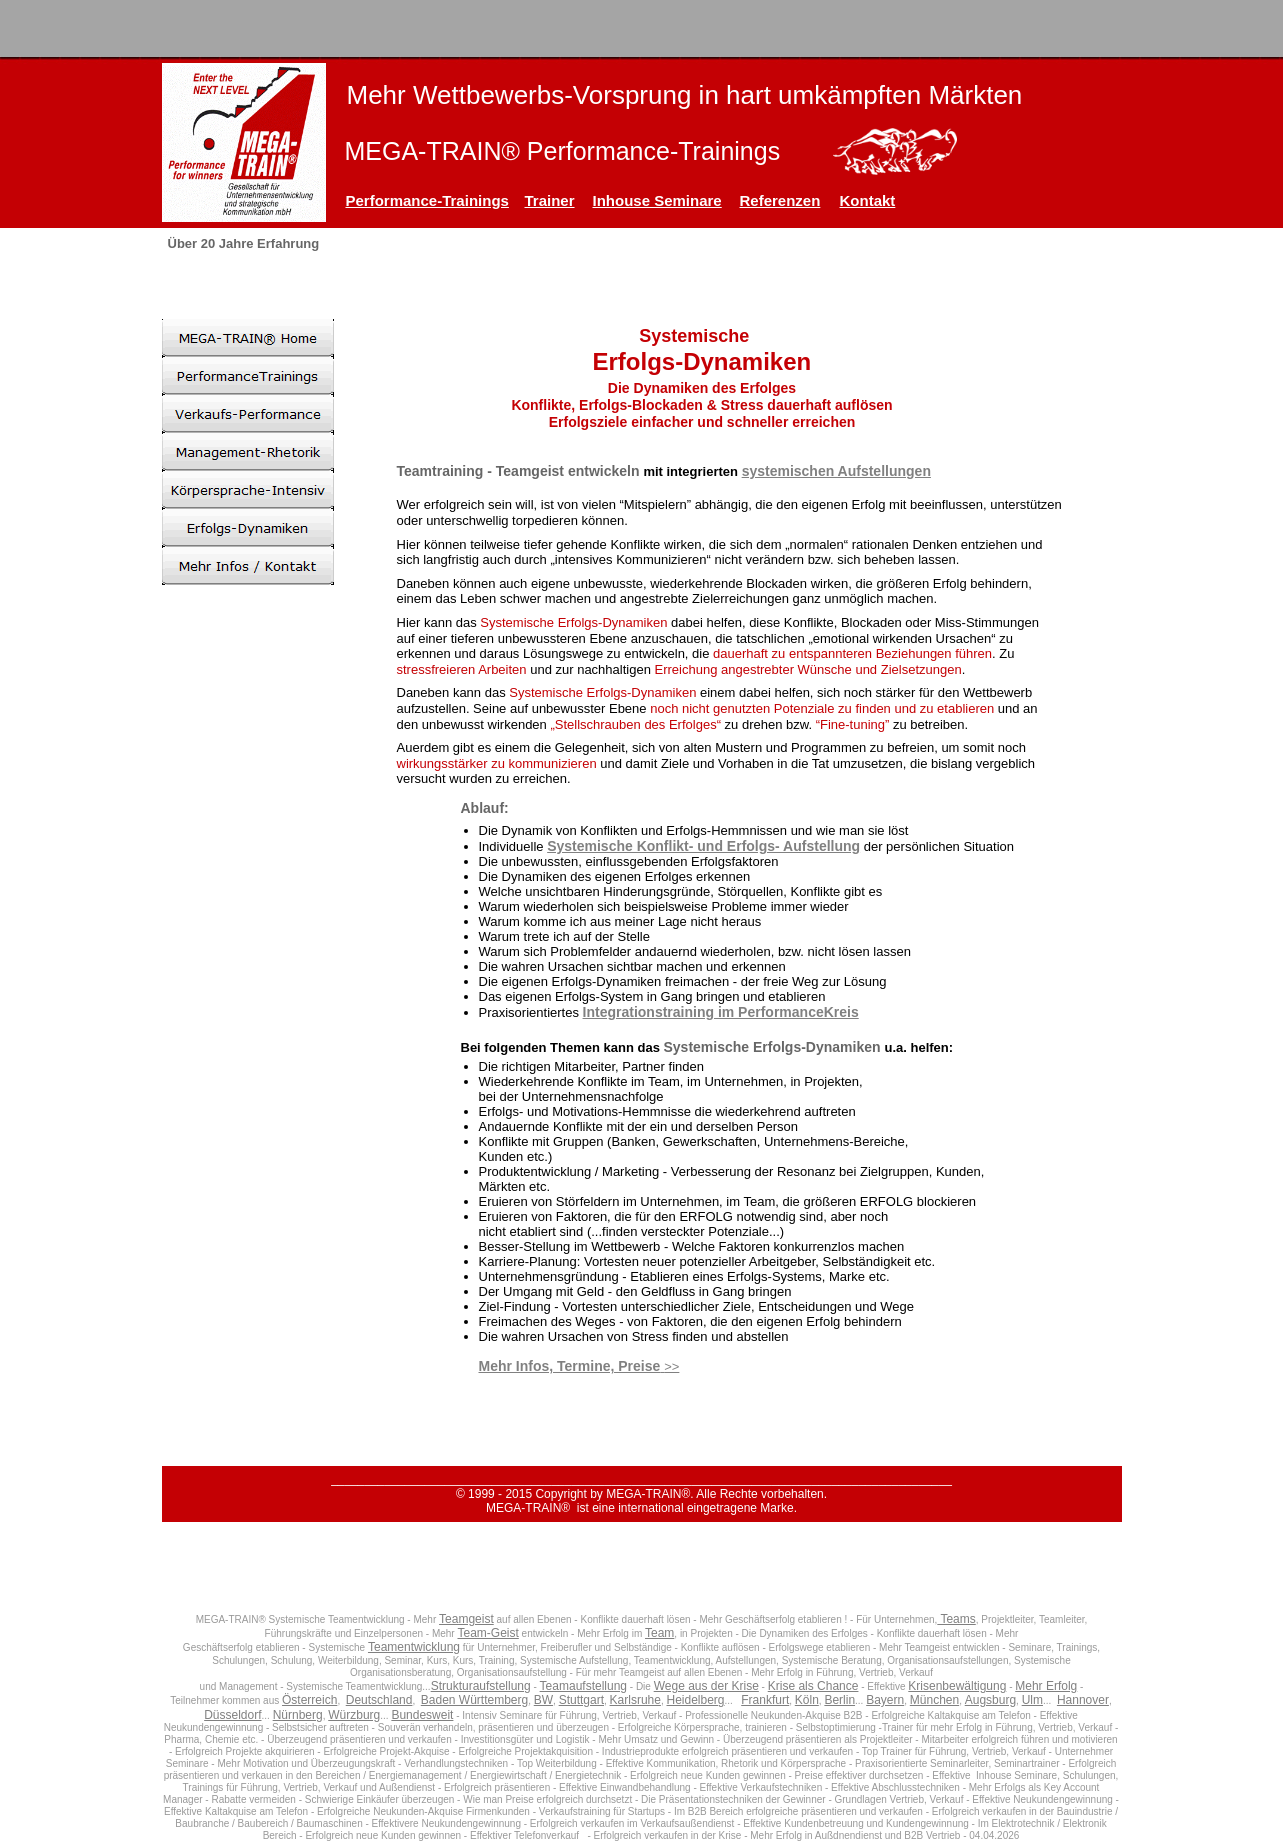  I want to click on Performance-Trainings, so click(427, 200).